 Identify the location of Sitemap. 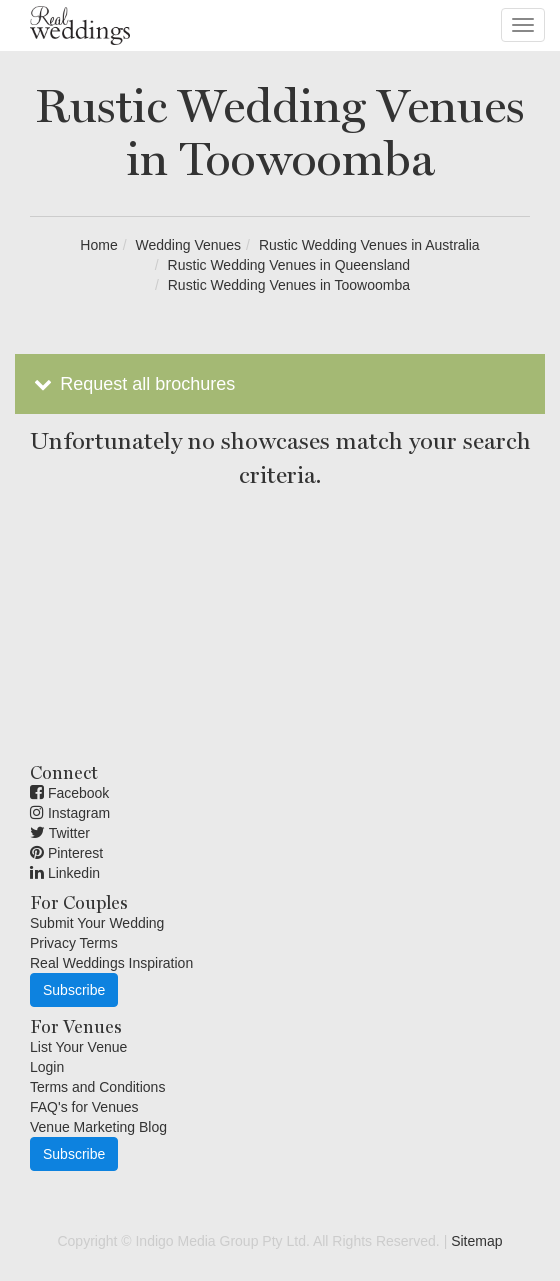
(476, 1241).